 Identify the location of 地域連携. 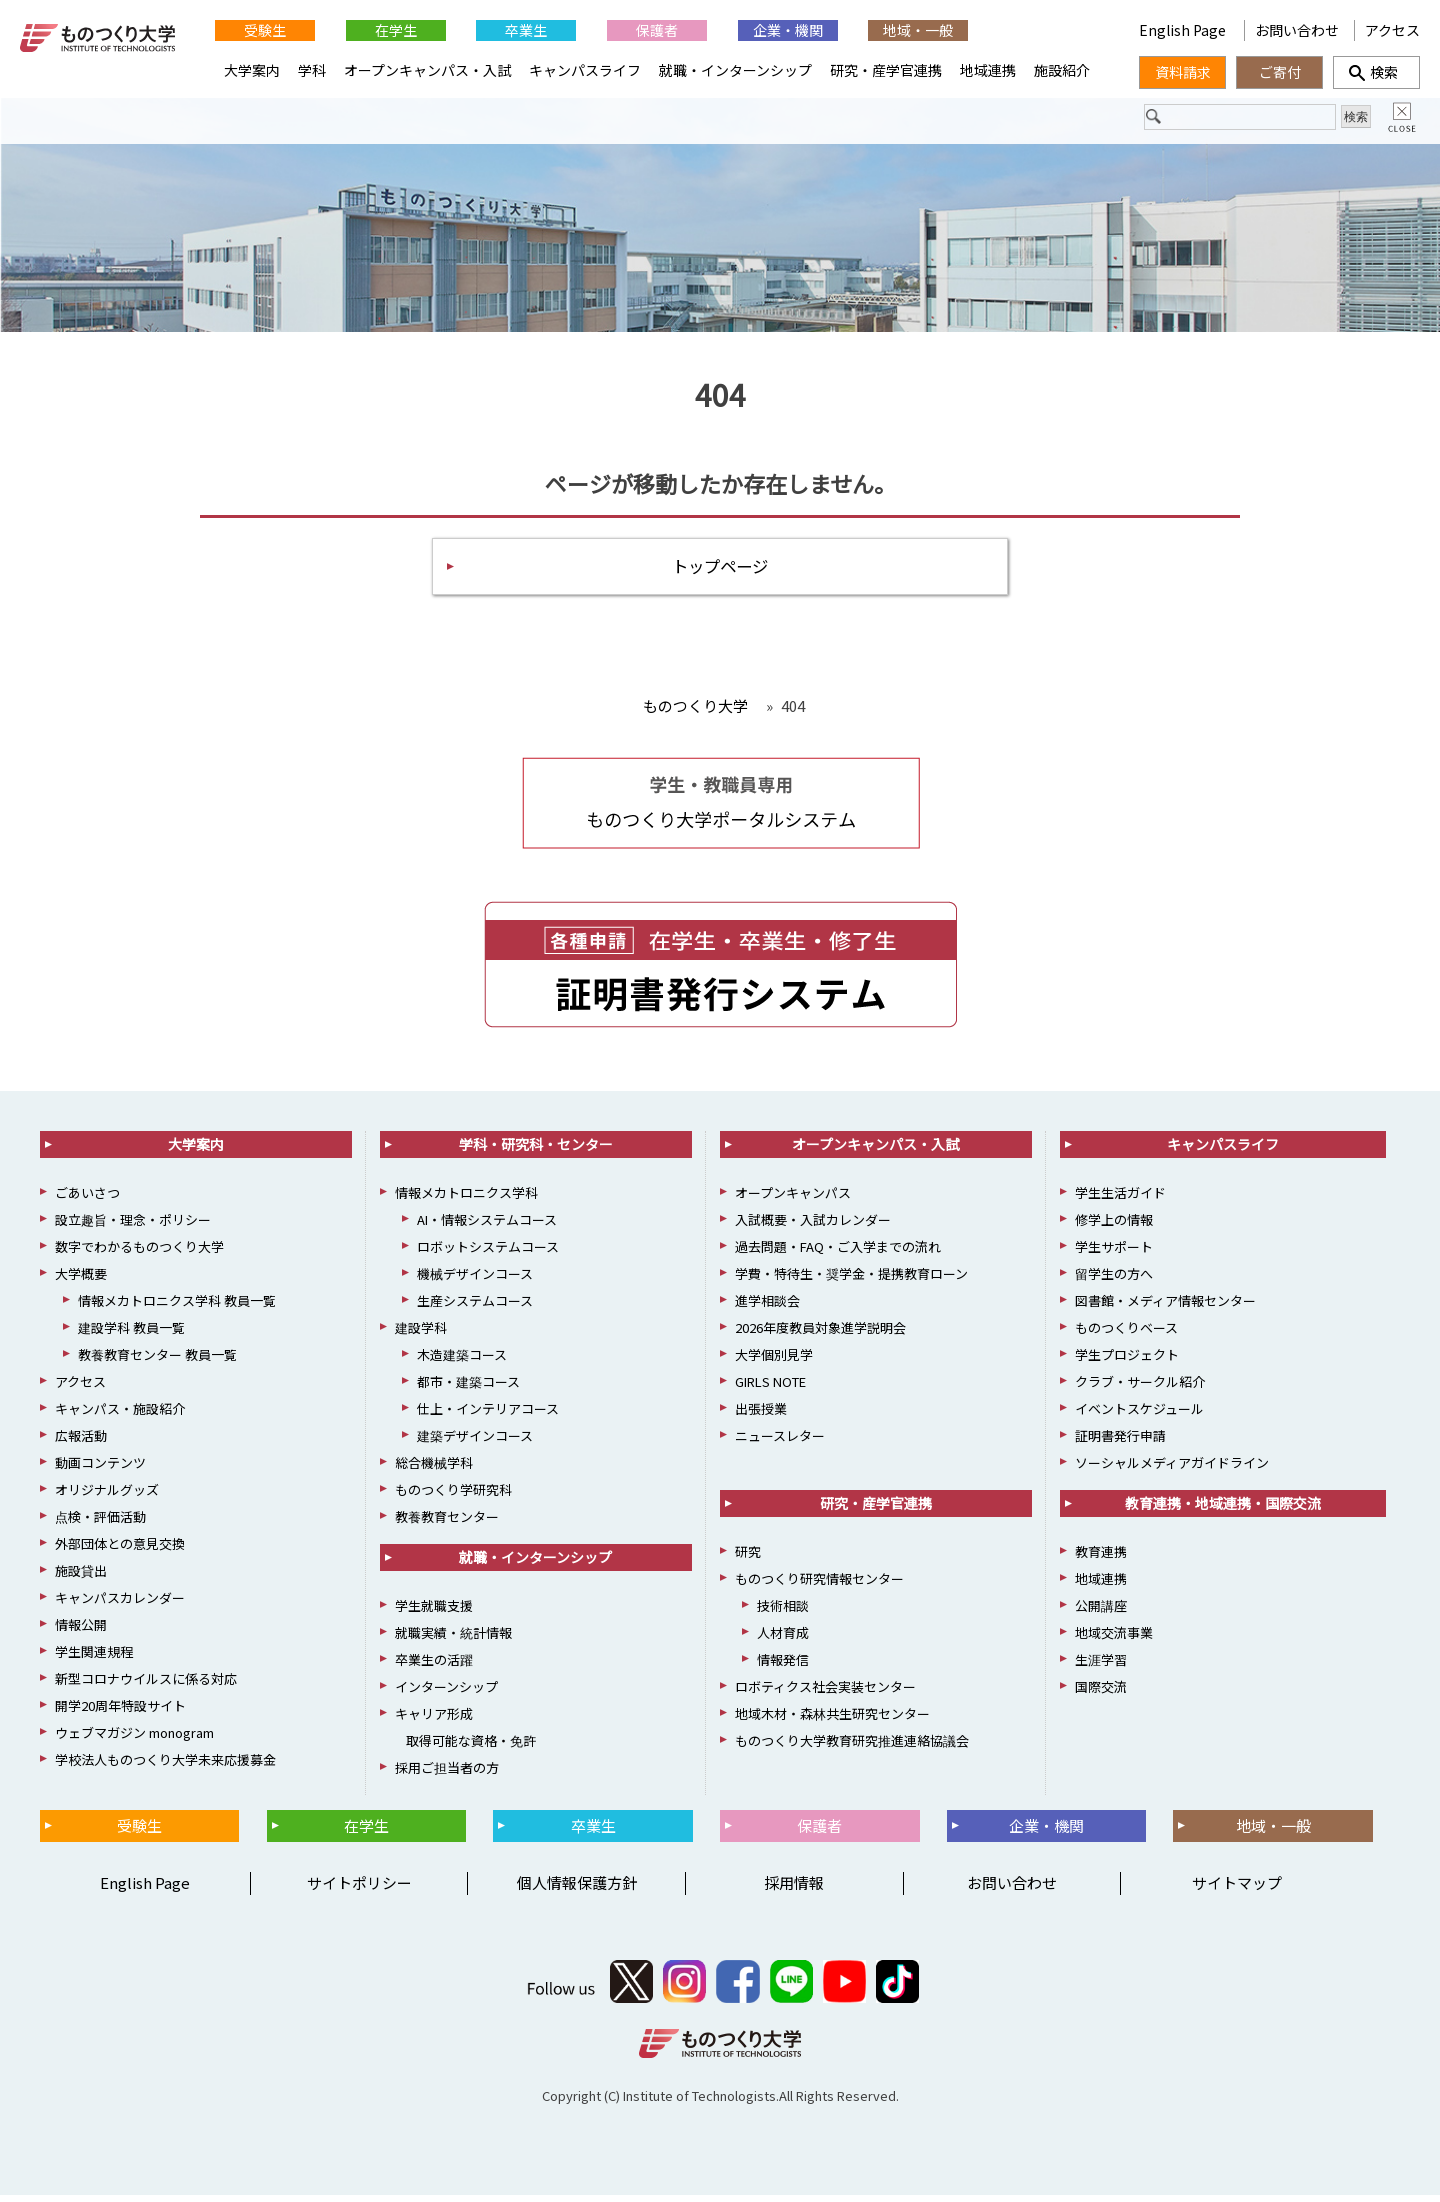
(988, 70).